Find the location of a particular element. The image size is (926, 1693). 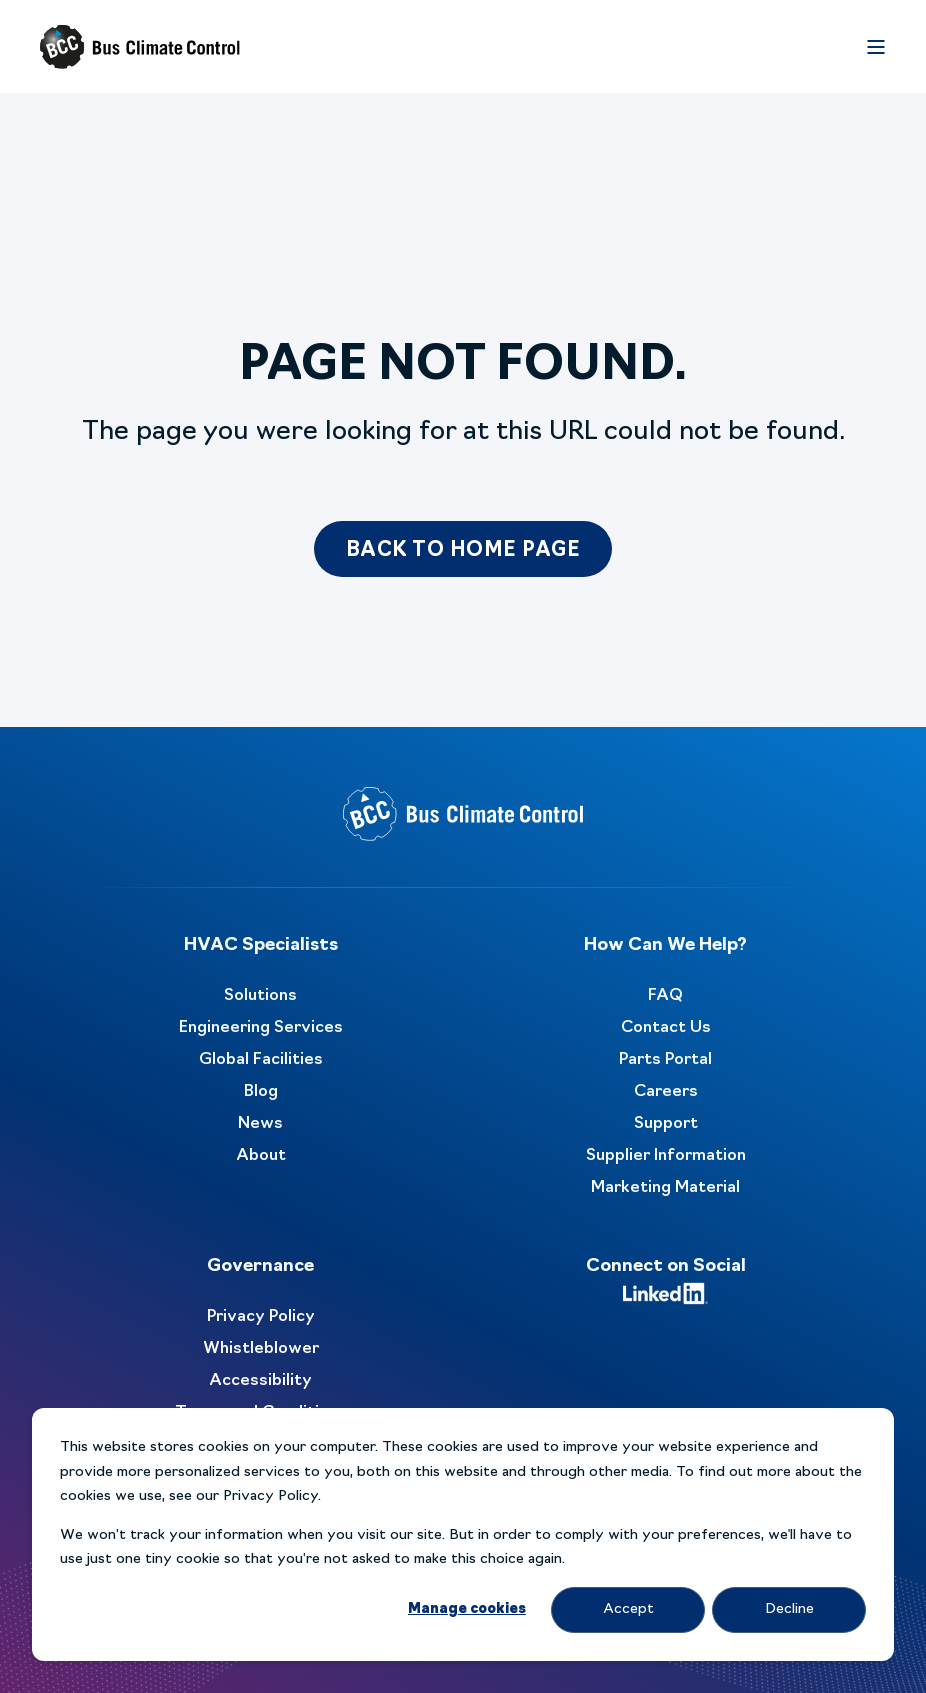

Manage cookies is located at coordinates (467, 1609).